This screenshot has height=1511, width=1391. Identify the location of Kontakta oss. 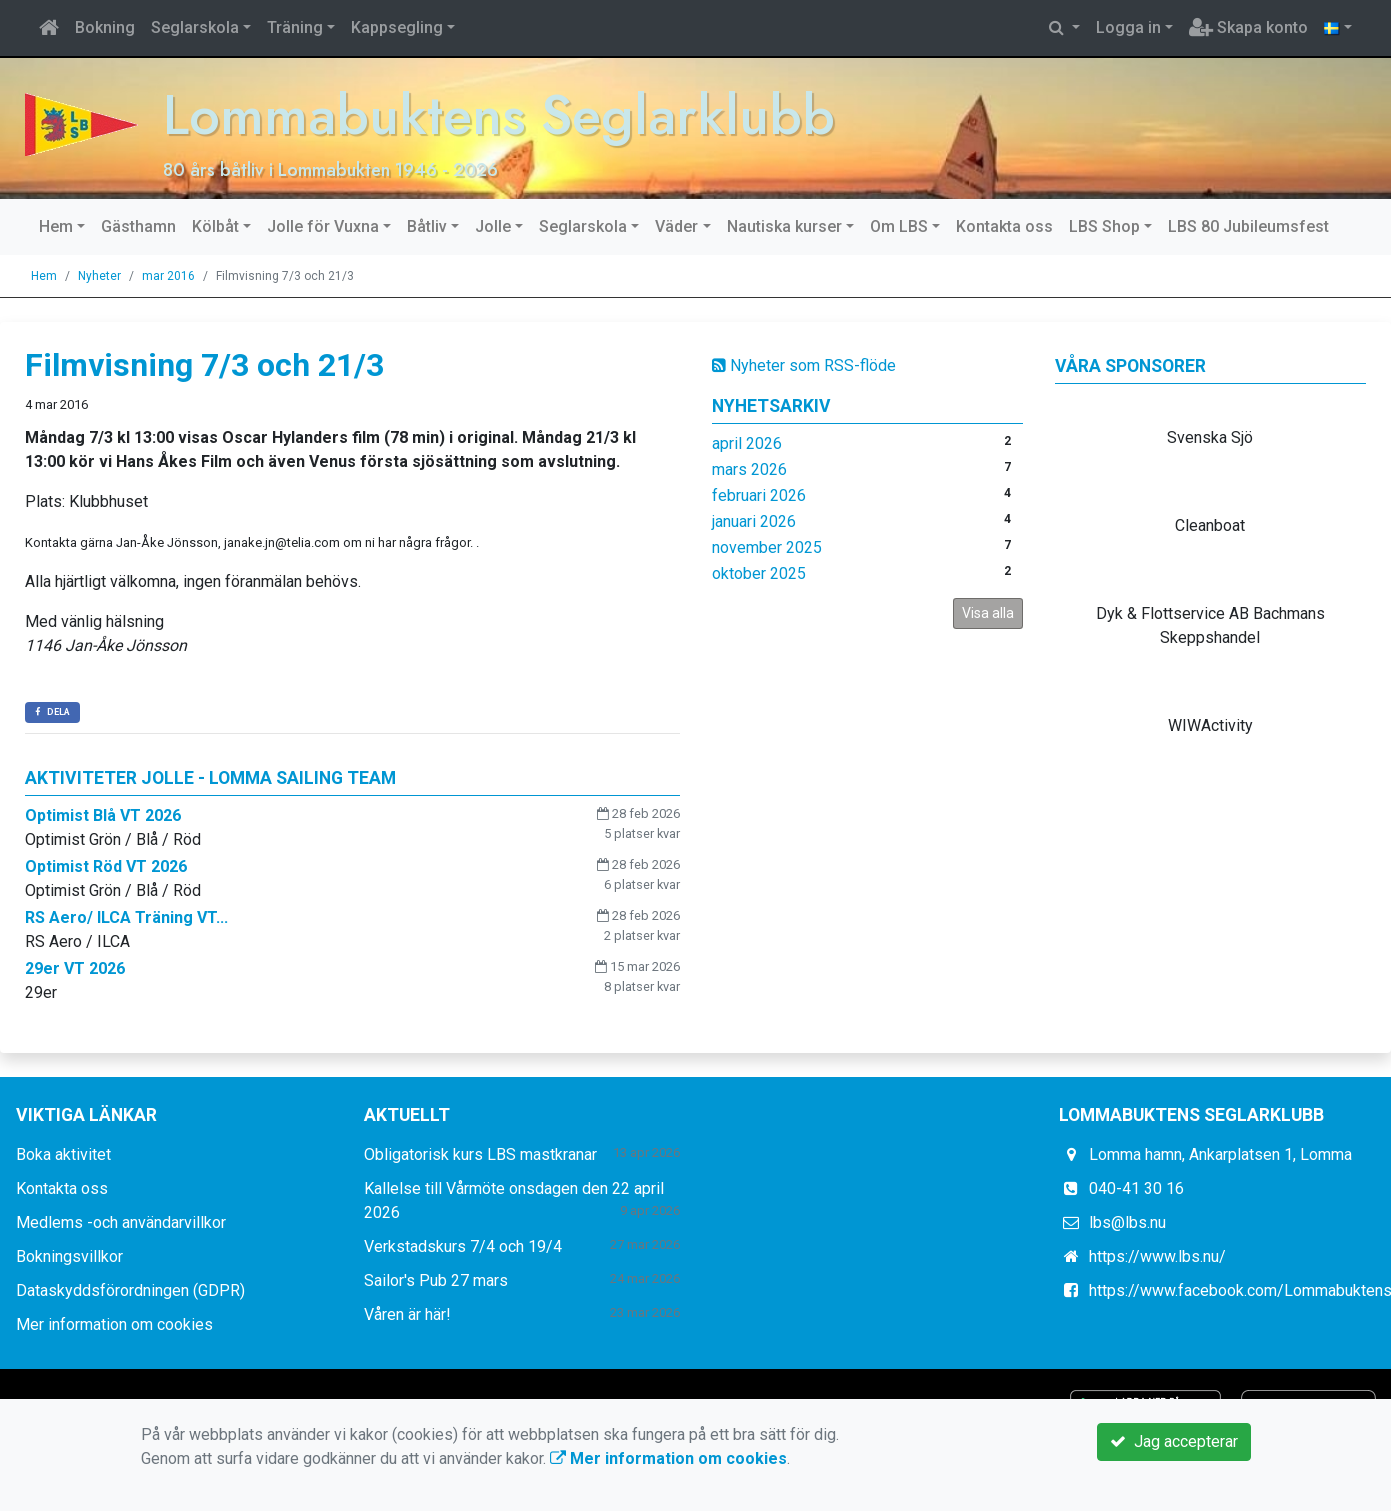
(1004, 225).